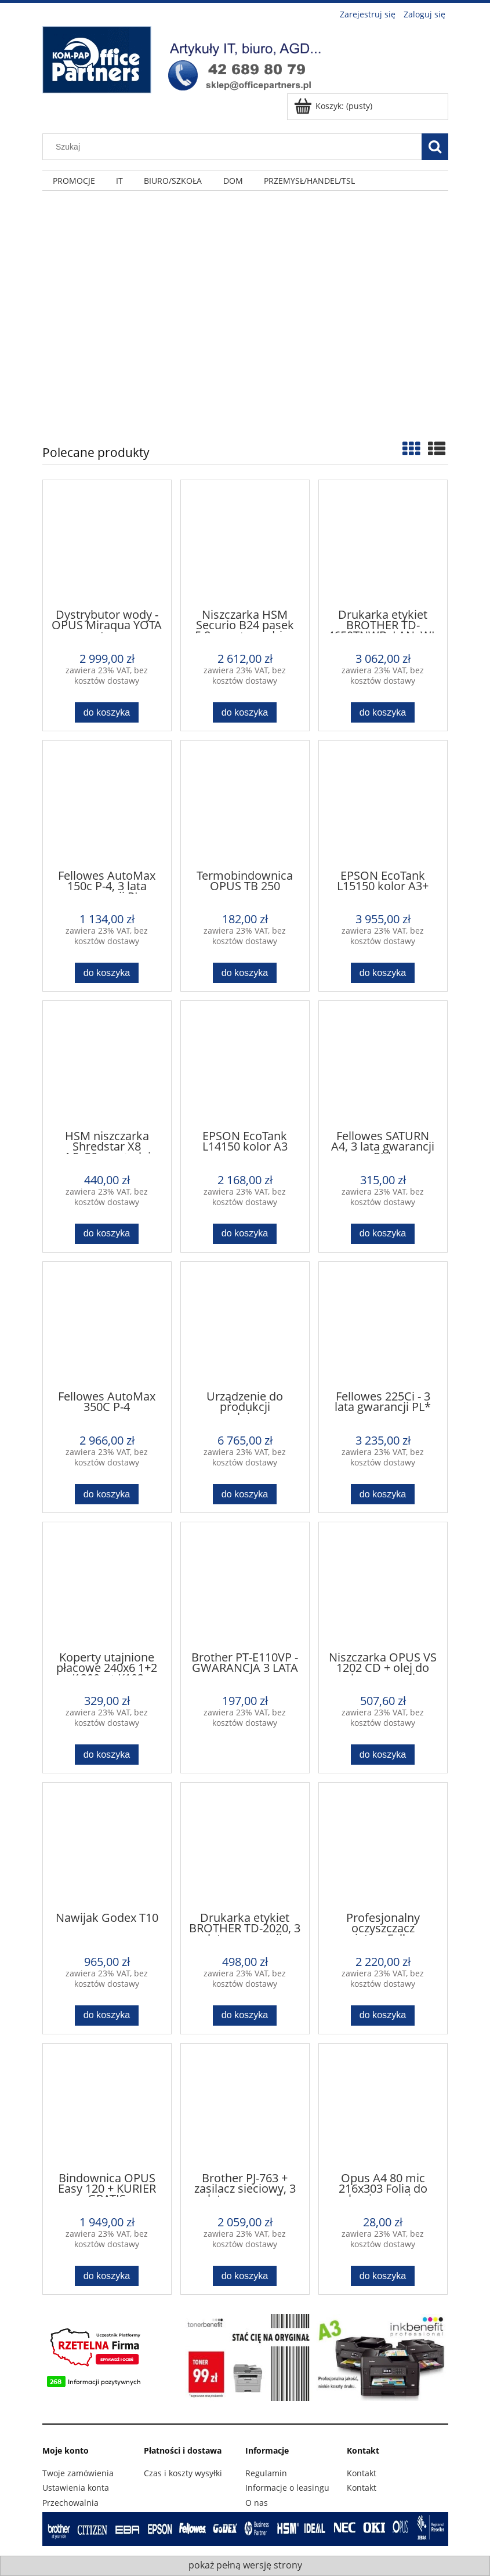 The image size is (490, 2576). What do you see at coordinates (245, 1494) in the screenshot?
I see `[Do koszyka Urządzenie do produkcji wypełniaczy z kartonów HSM Profipack C400]` at bounding box center [245, 1494].